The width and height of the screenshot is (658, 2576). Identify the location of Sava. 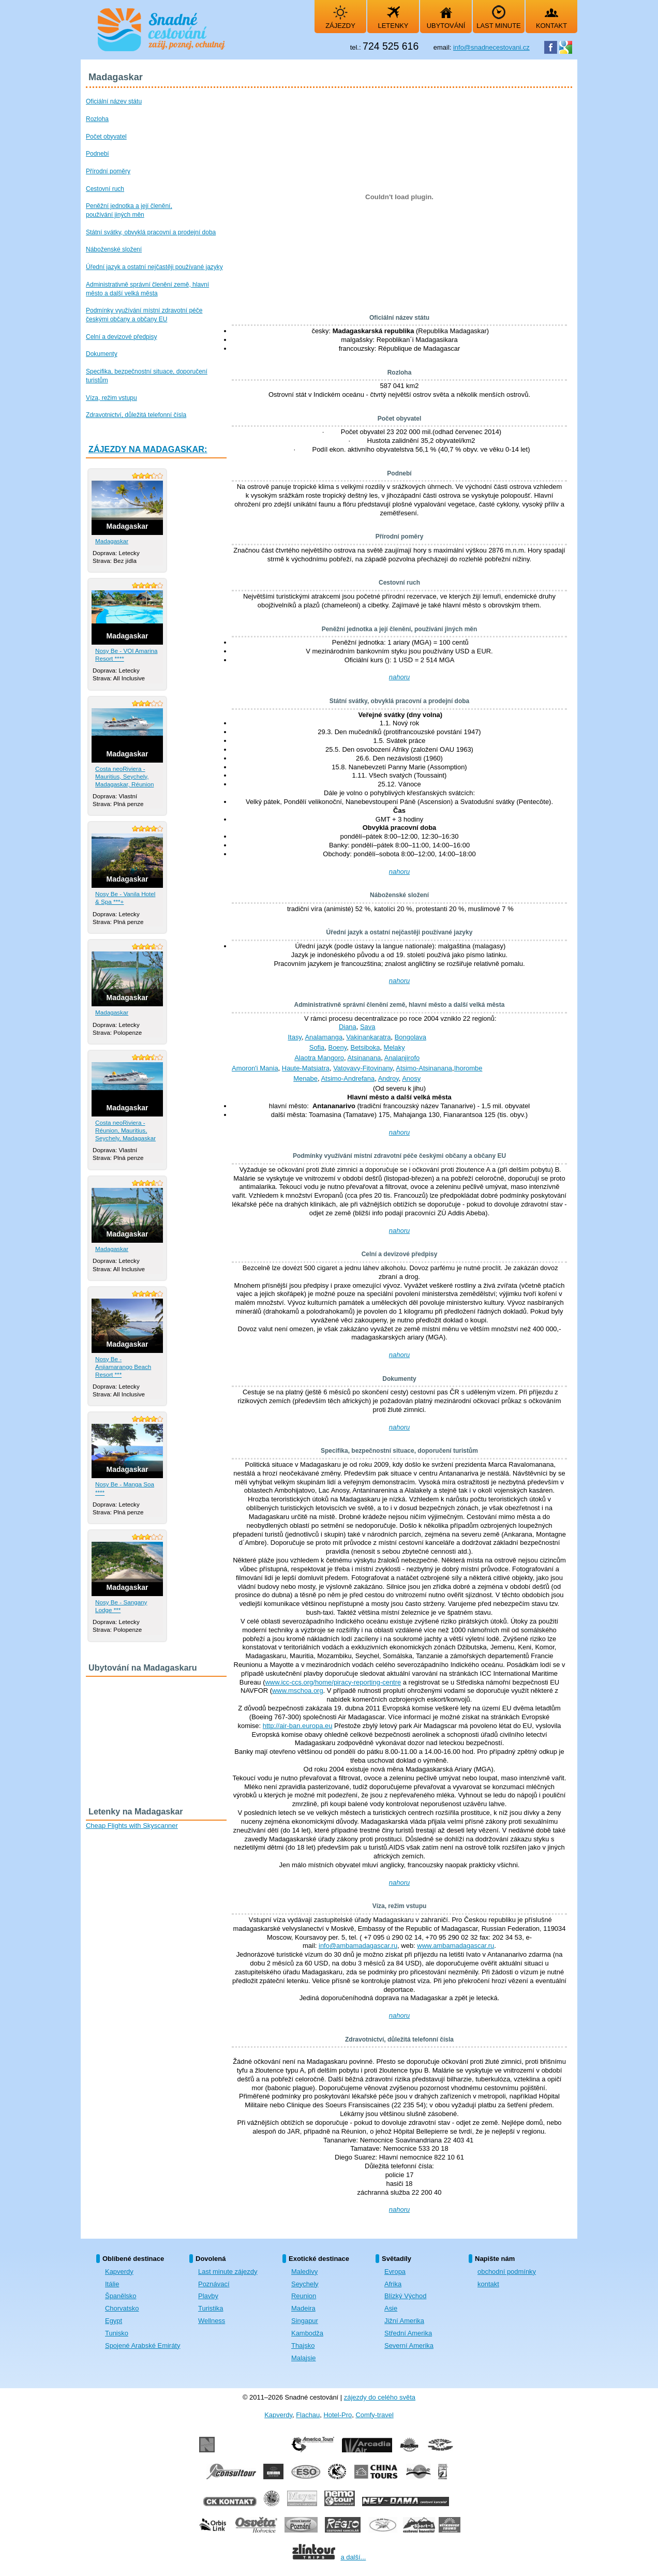
(368, 1027).